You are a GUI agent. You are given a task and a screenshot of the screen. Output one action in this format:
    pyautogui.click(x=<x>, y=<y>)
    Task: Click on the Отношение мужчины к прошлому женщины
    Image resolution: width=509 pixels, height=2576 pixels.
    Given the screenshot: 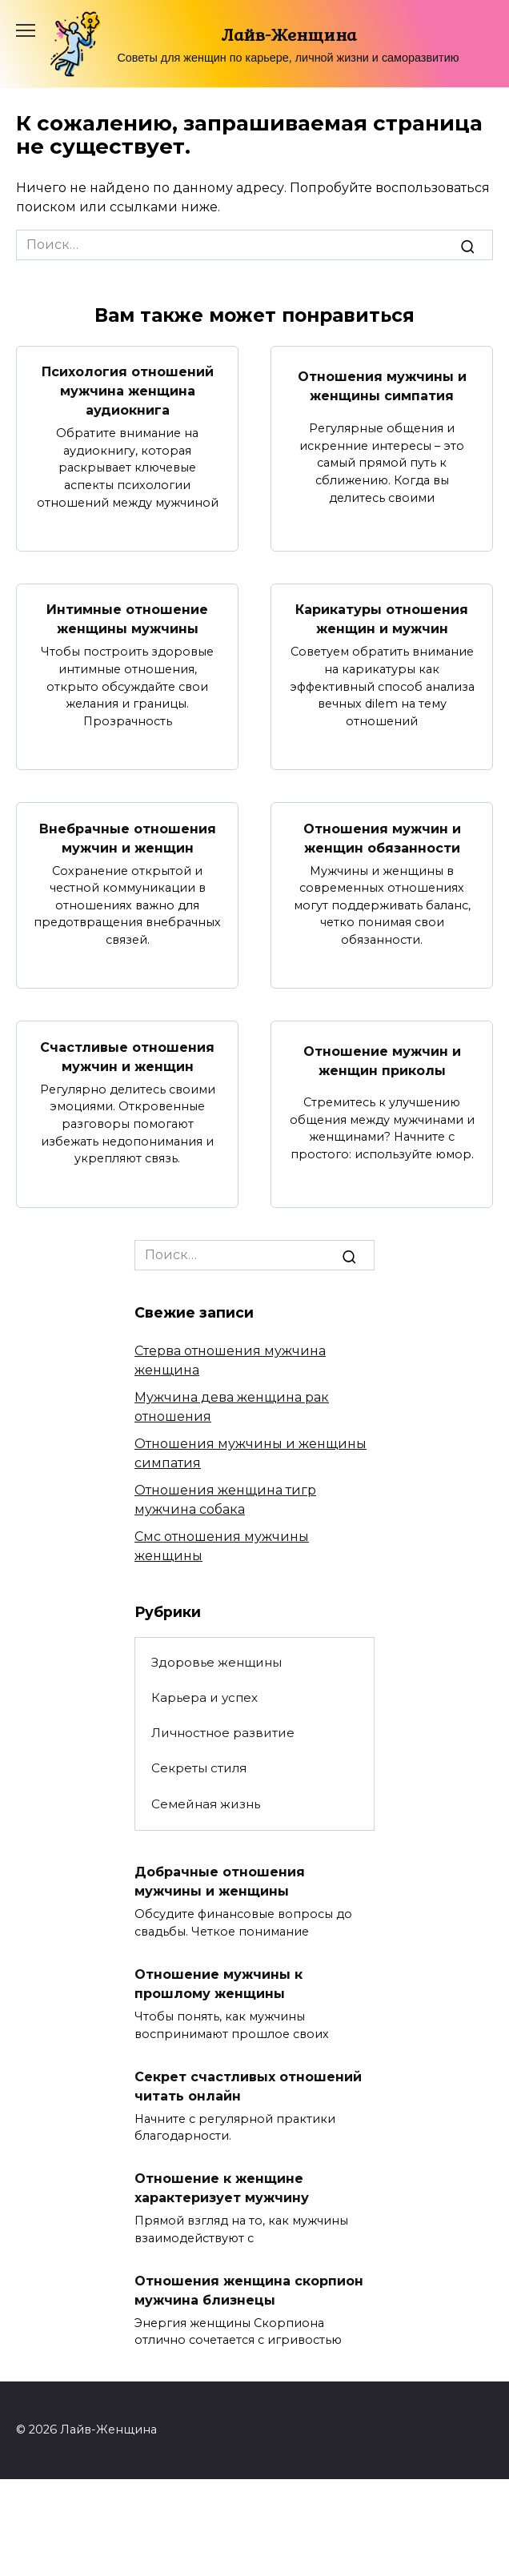 What is the action you would take?
    pyautogui.click(x=218, y=1984)
    